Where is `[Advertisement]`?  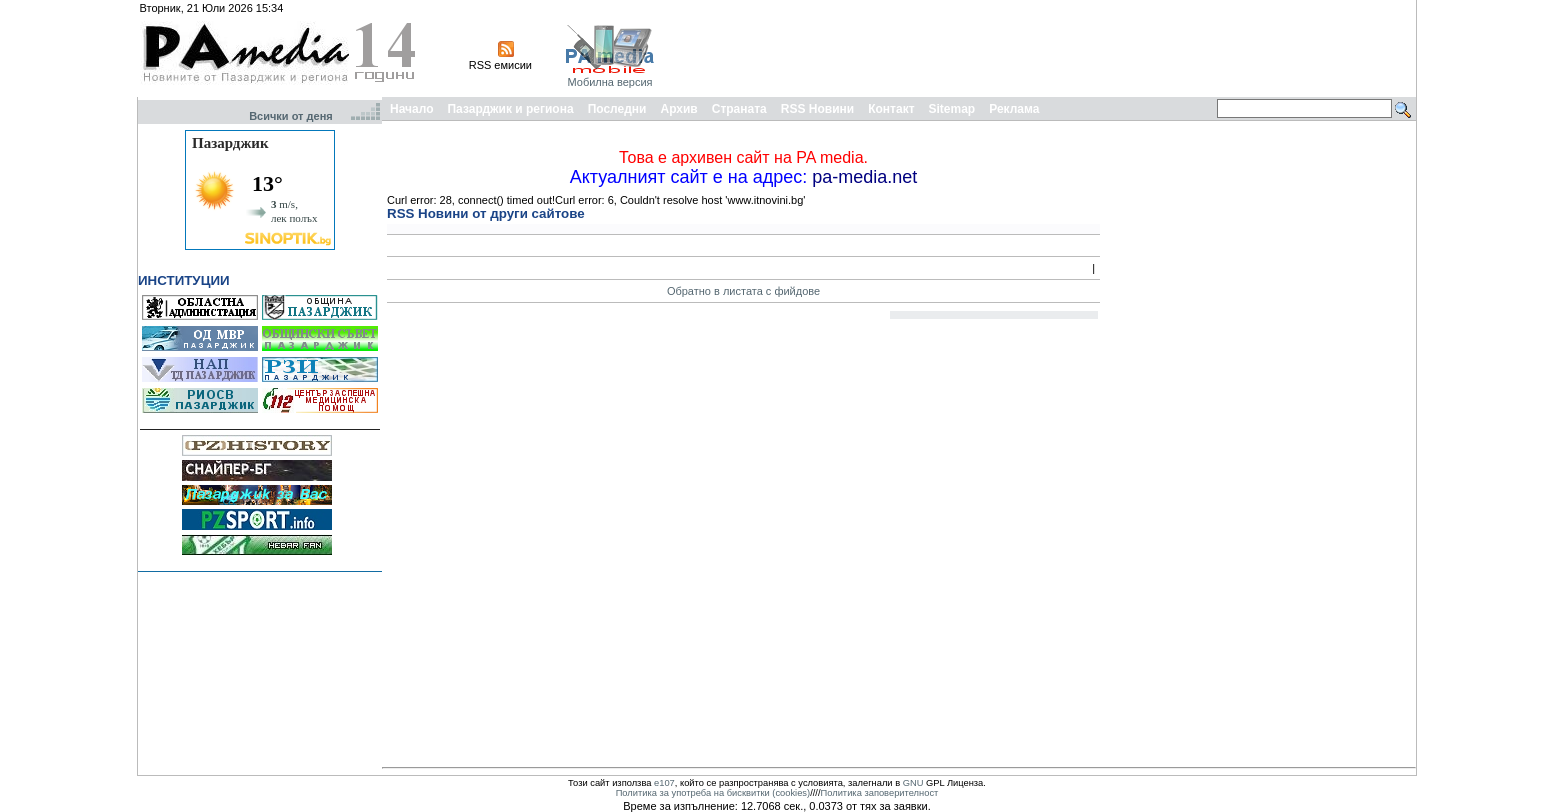
[Advertisement] is located at coordinates (1049, 48).